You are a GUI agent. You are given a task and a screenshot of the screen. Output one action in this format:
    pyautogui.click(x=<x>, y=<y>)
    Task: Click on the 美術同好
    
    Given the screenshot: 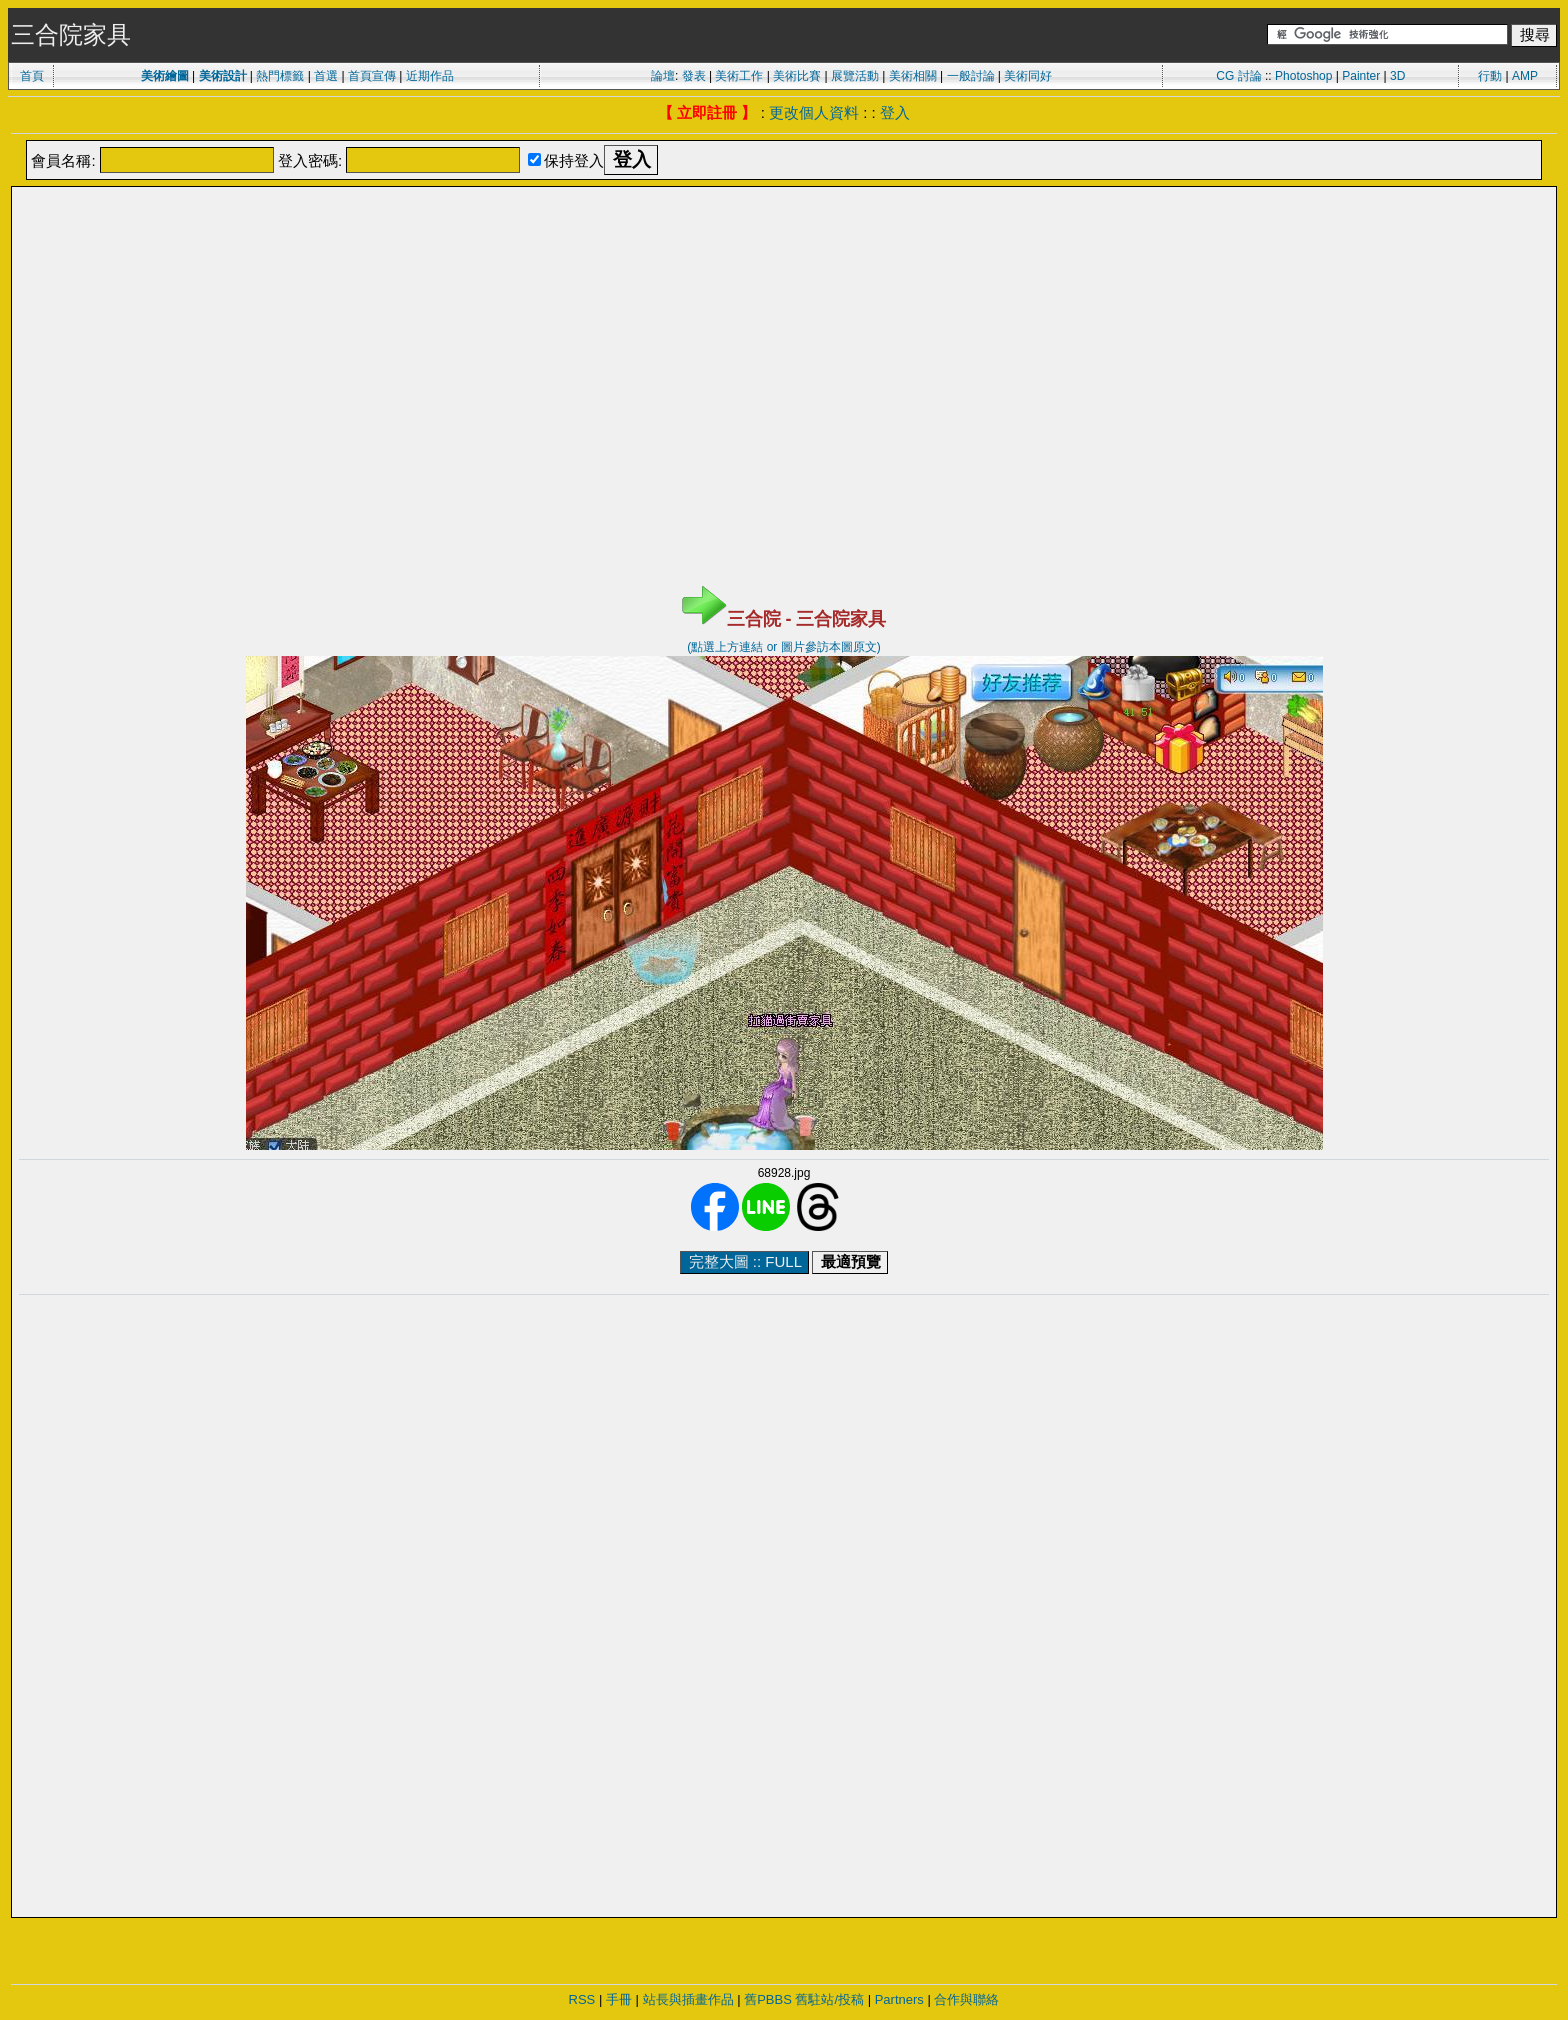 What is the action you would take?
    pyautogui.click(x=1028, y=76)
    